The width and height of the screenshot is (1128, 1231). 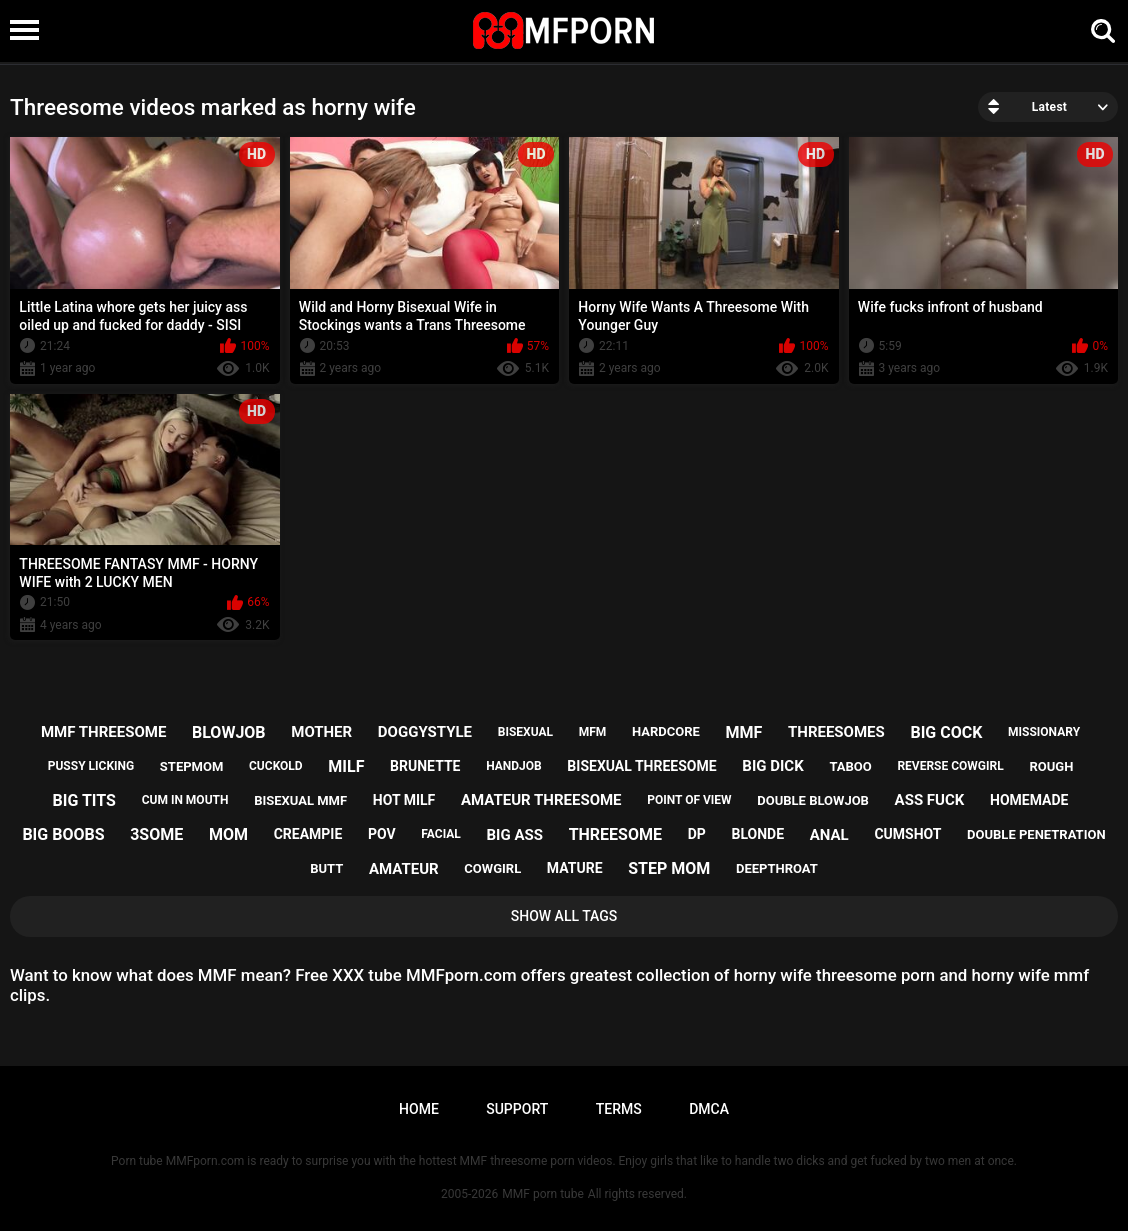 What do you see at coordinates (615, 834) in the screenshot?
I see `threesome` at bounding box center [615, 834].